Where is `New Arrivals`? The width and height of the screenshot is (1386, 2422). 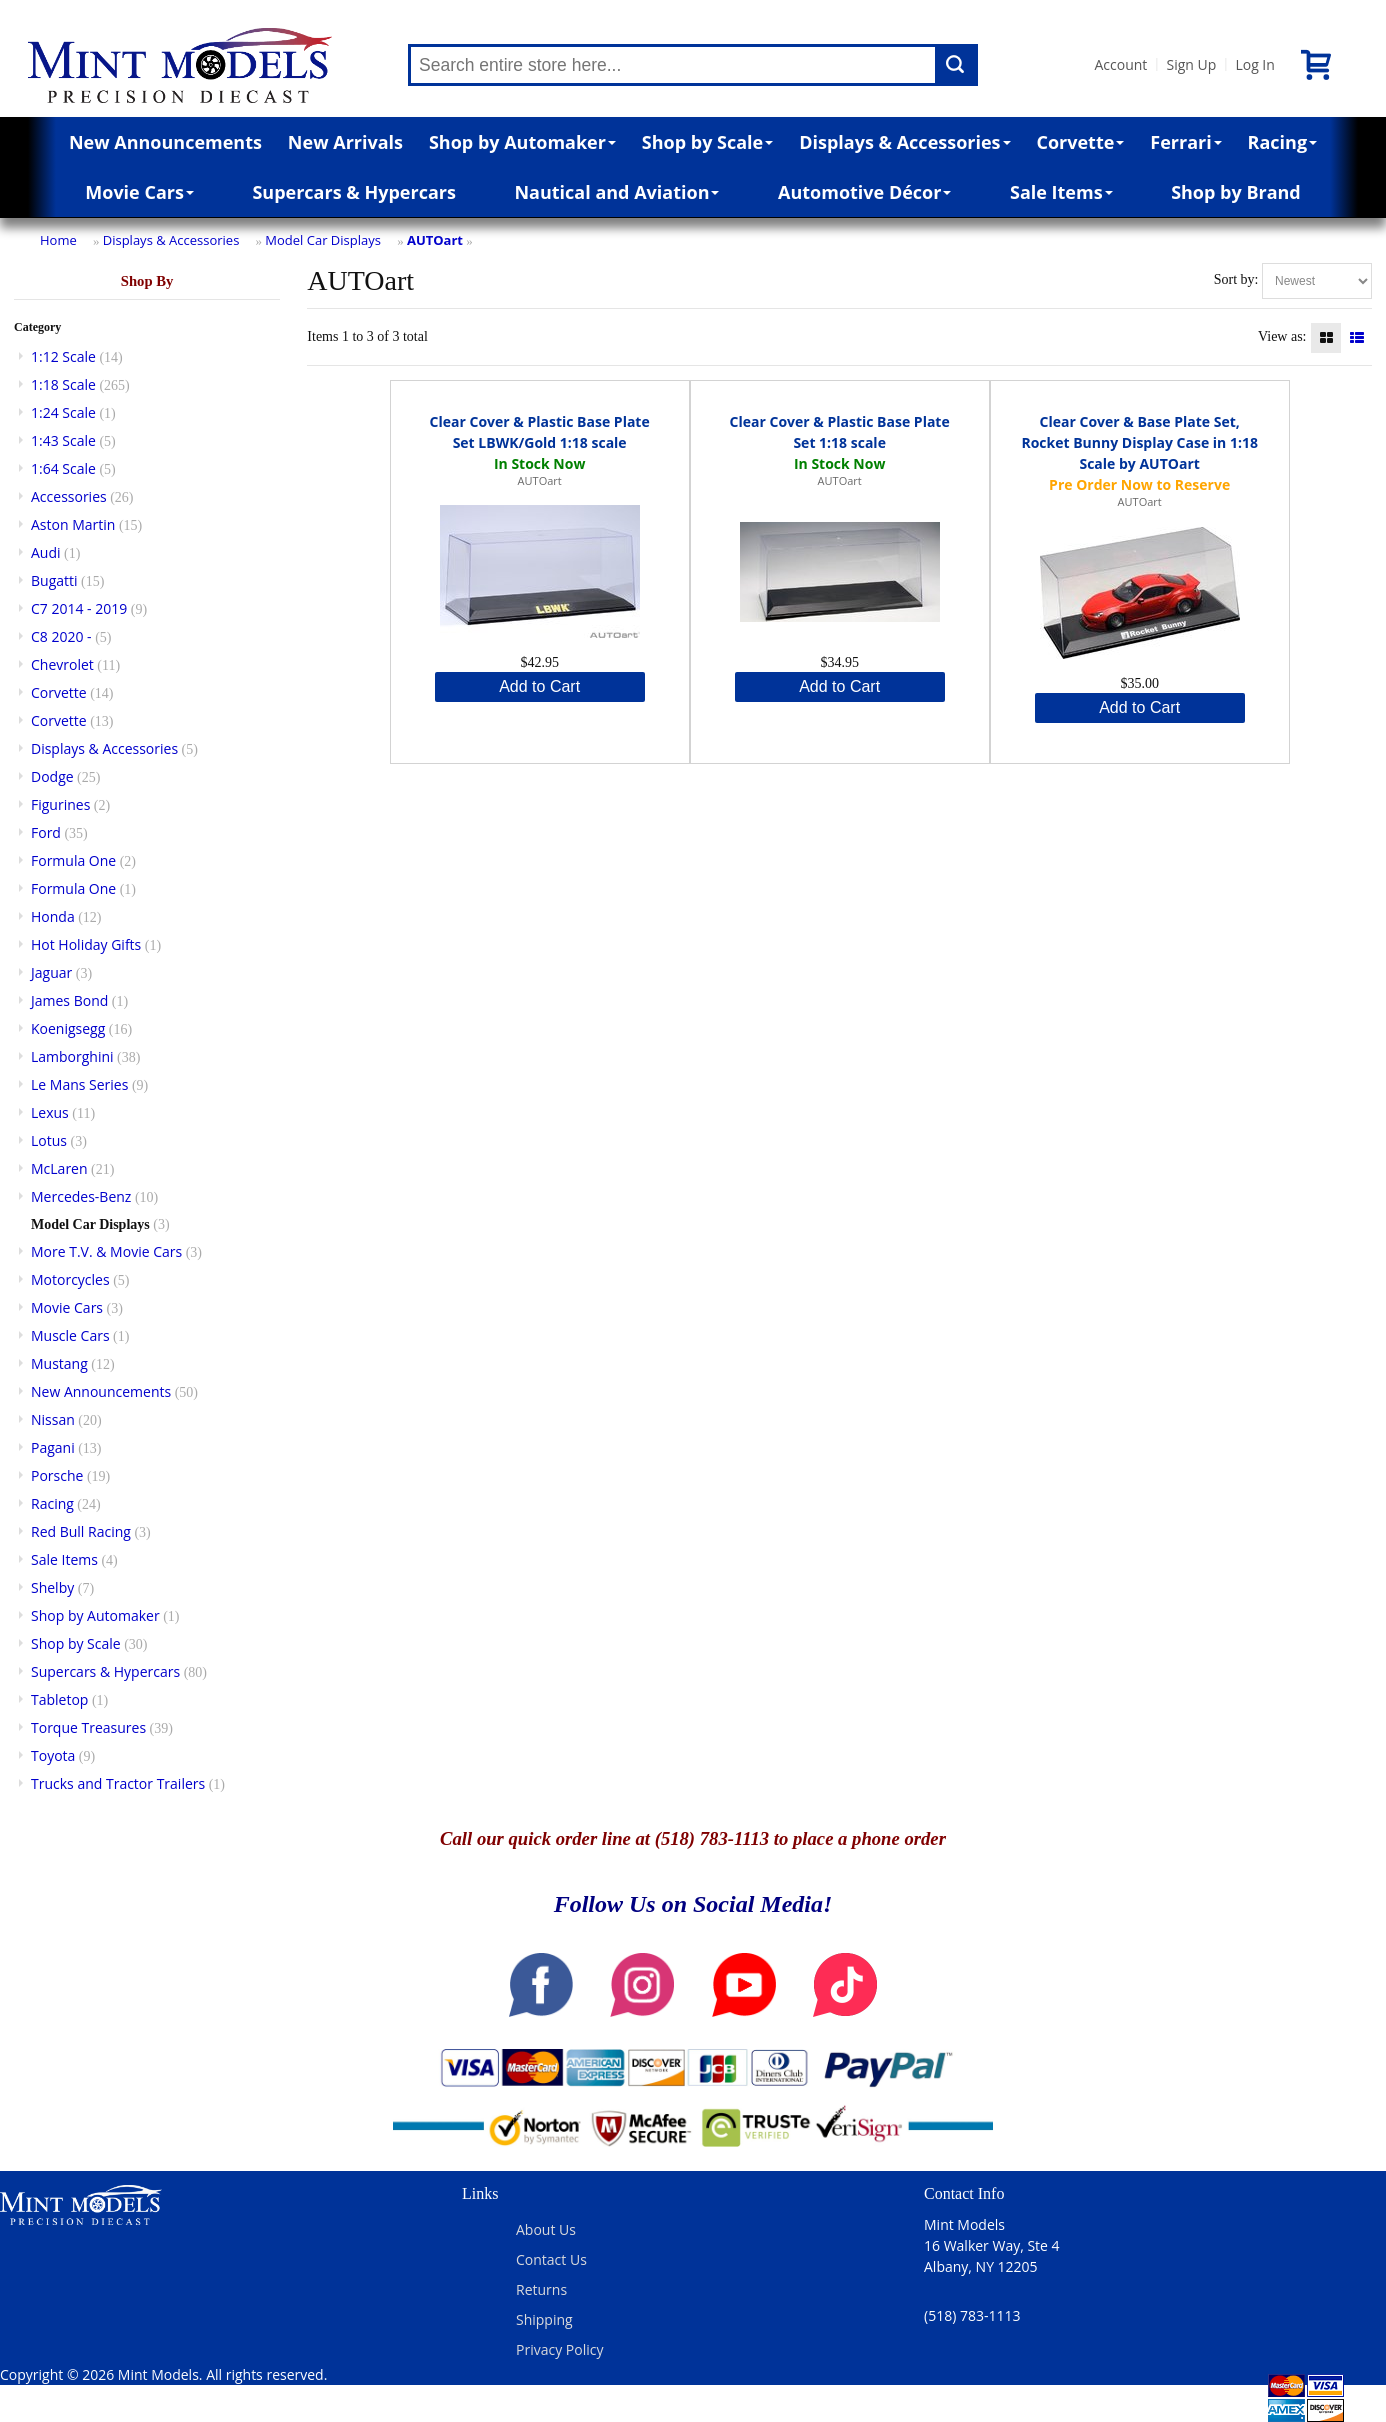
New Arrivals is located at coordinates (345, 142).